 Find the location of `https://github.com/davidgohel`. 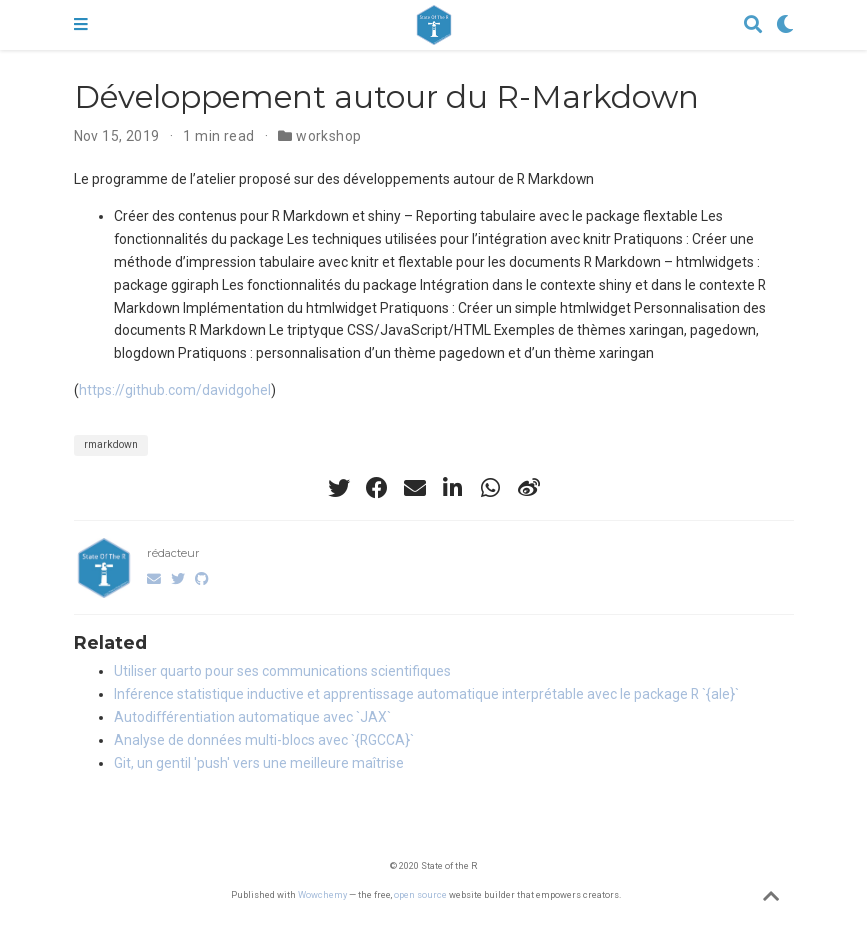

https://github.com/davidgohel is located at coordinates (175, 390).